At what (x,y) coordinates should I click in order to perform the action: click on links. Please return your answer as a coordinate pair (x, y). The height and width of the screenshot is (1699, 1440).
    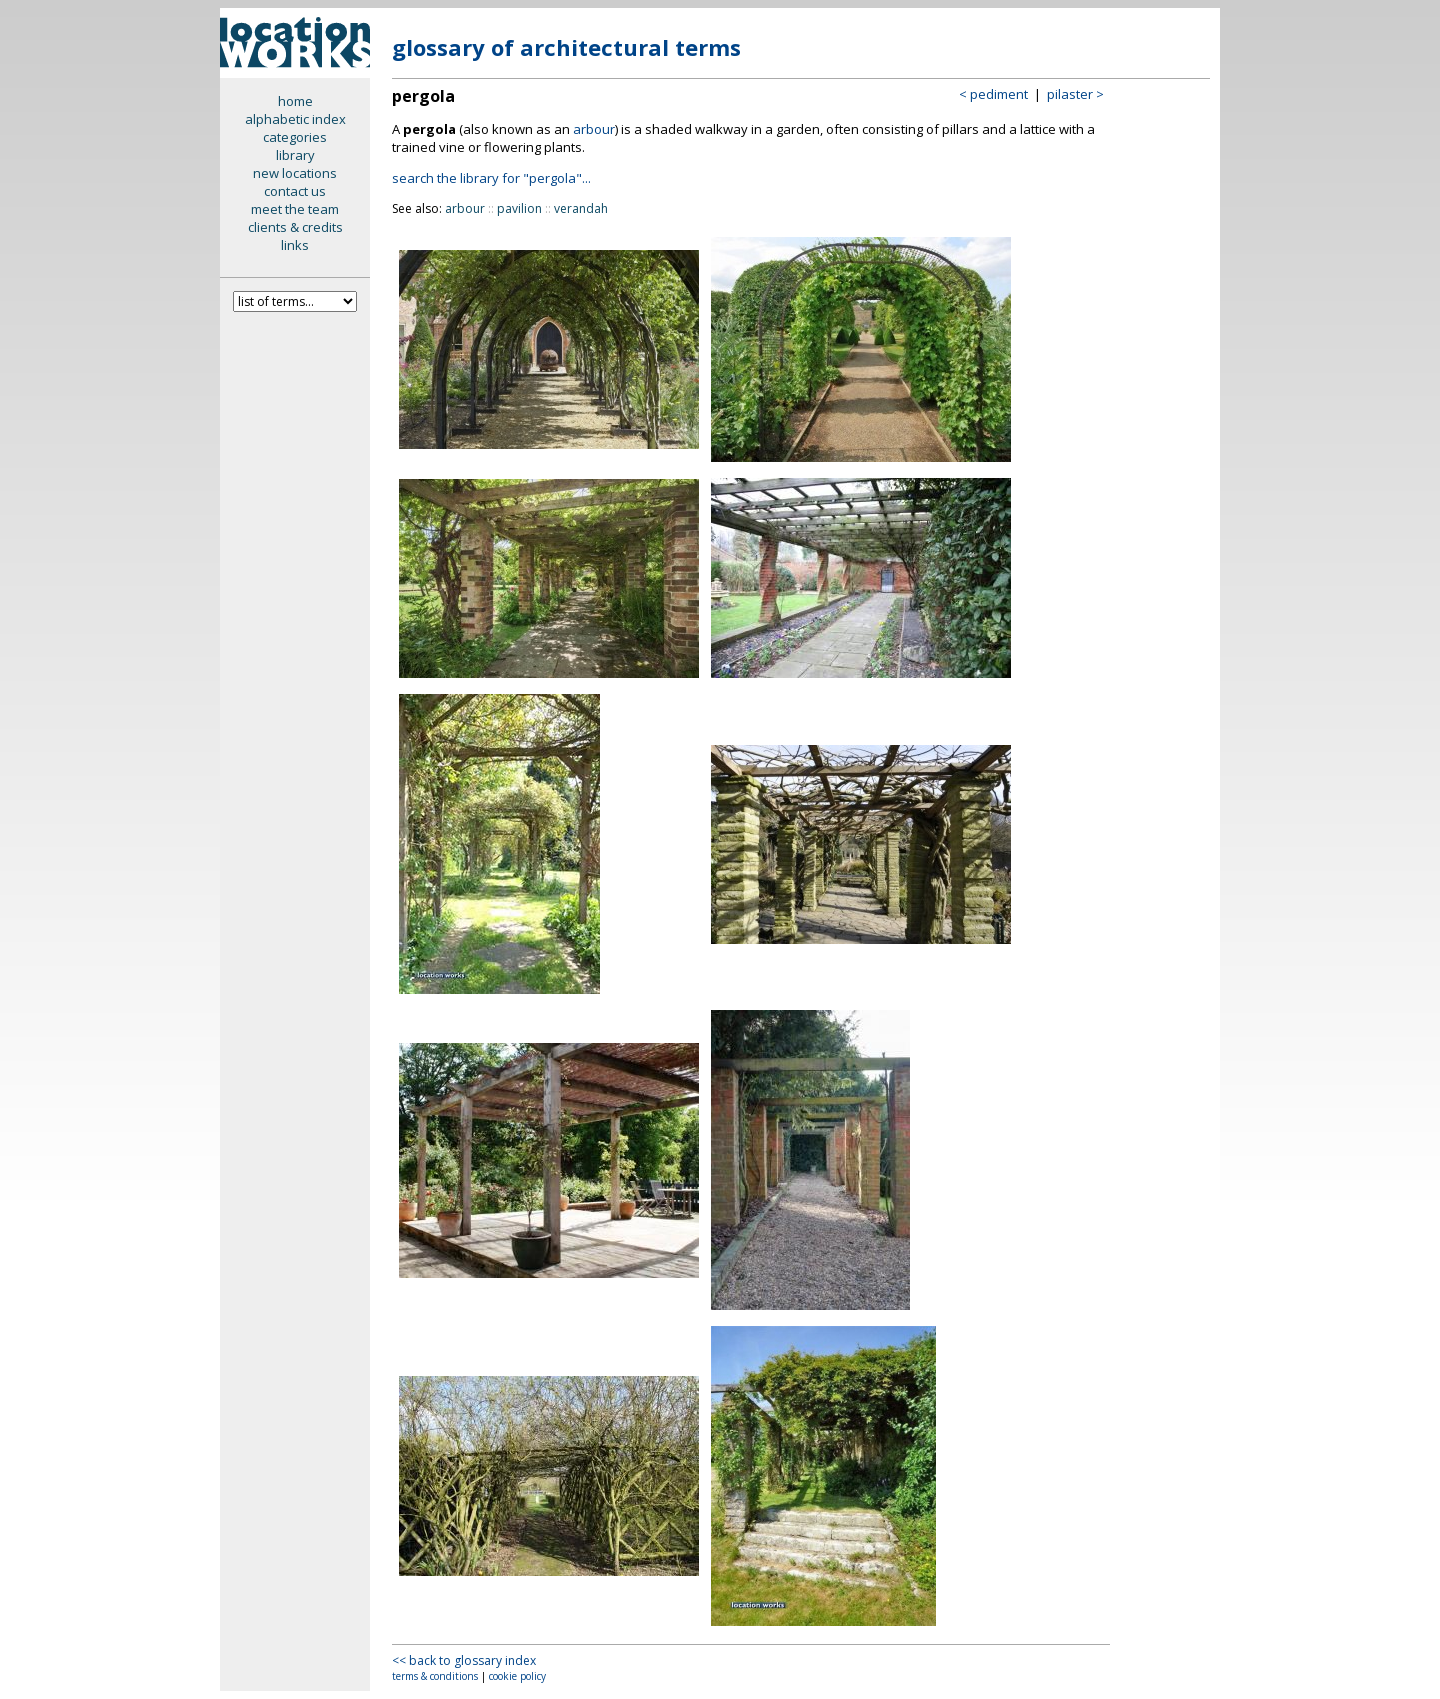
    Looking at the image, I should click on (295, 245).